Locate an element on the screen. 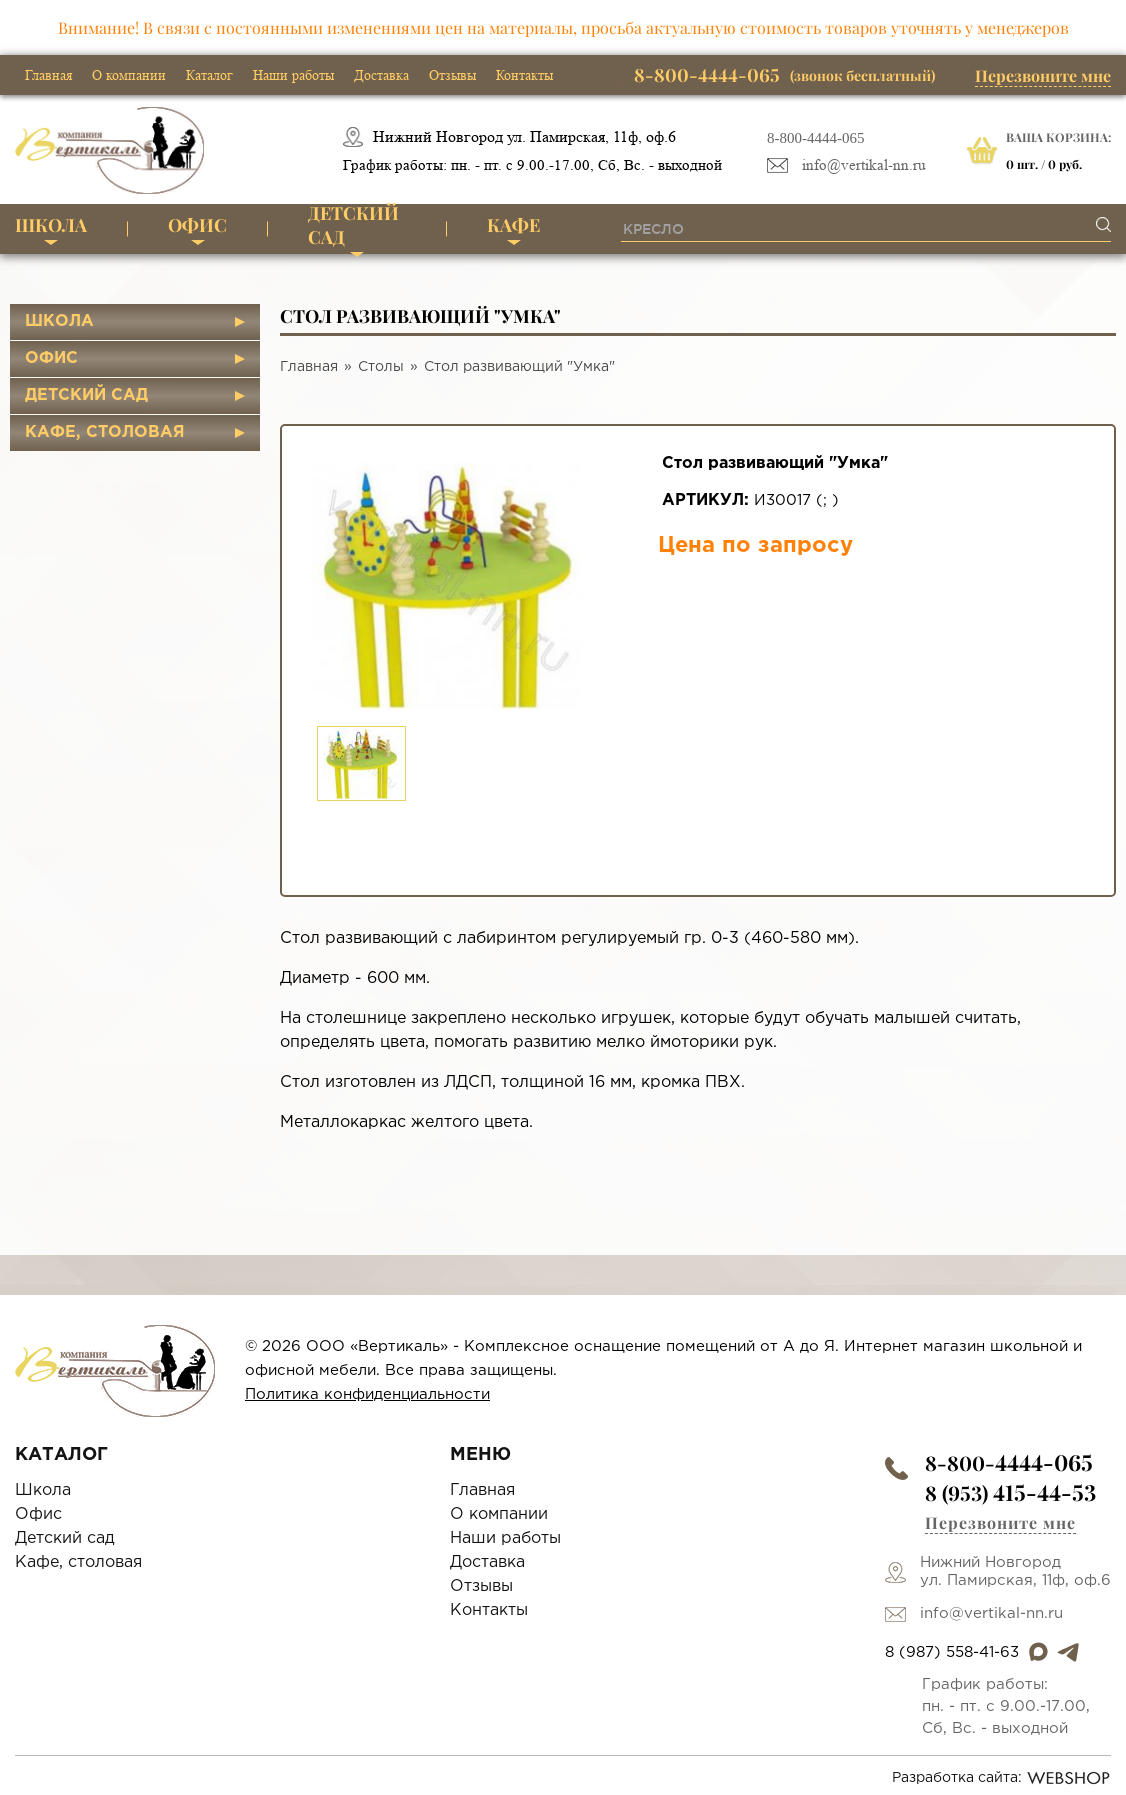 The image size is (1126, 1795). Политика конфиденциальности is located at coordinates (367, 1394).